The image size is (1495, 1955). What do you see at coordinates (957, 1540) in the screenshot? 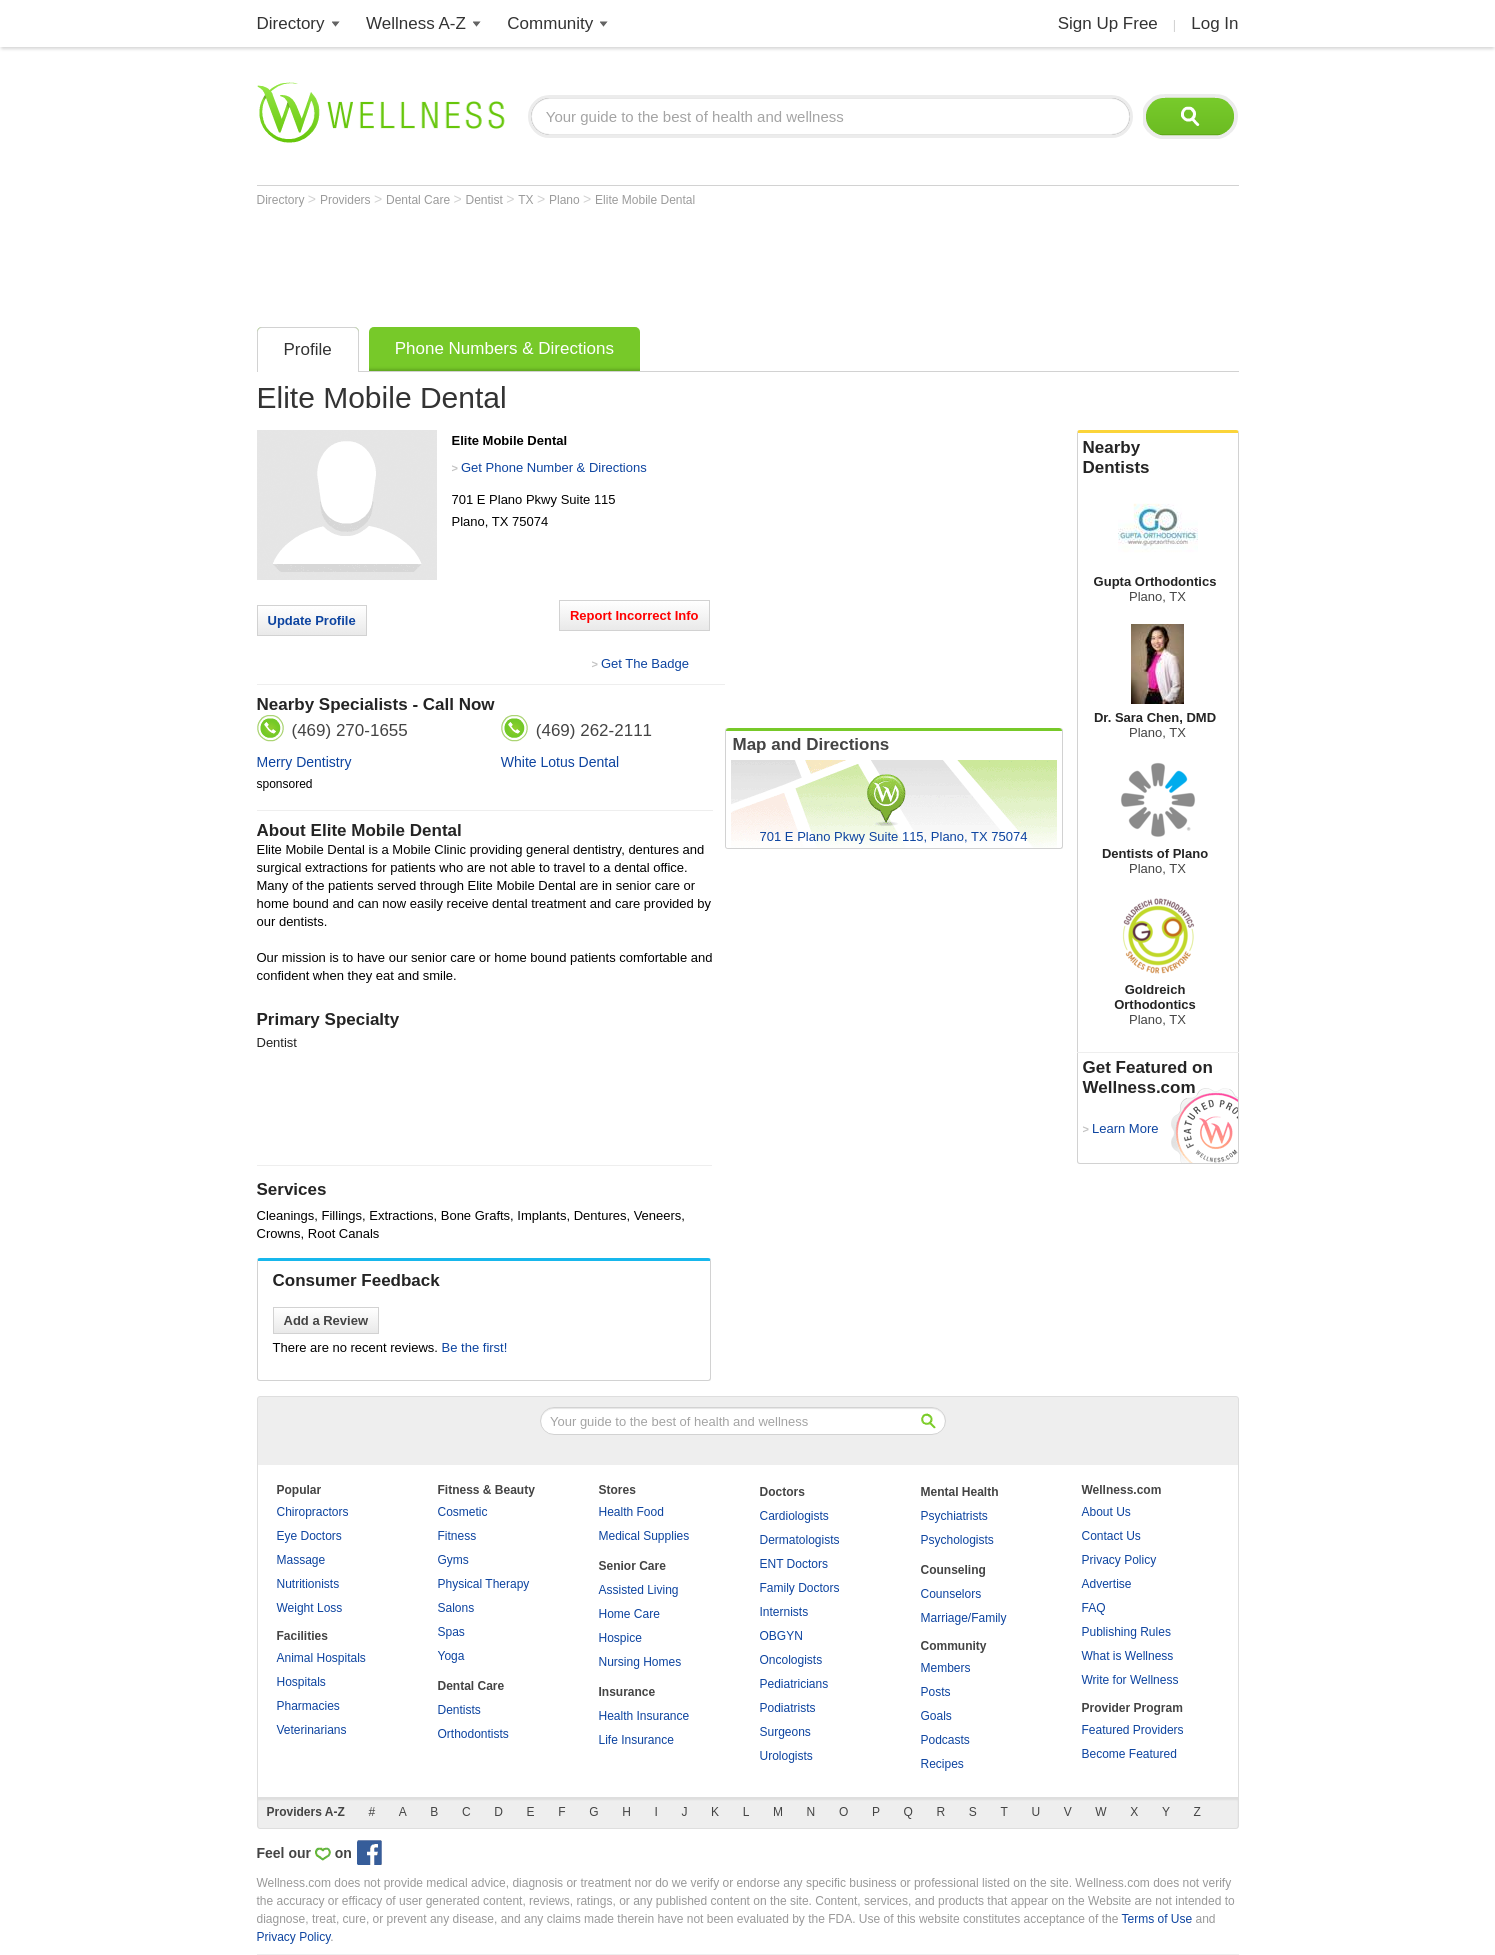
I see `Psychologists` at bounding box center [957, 1540].